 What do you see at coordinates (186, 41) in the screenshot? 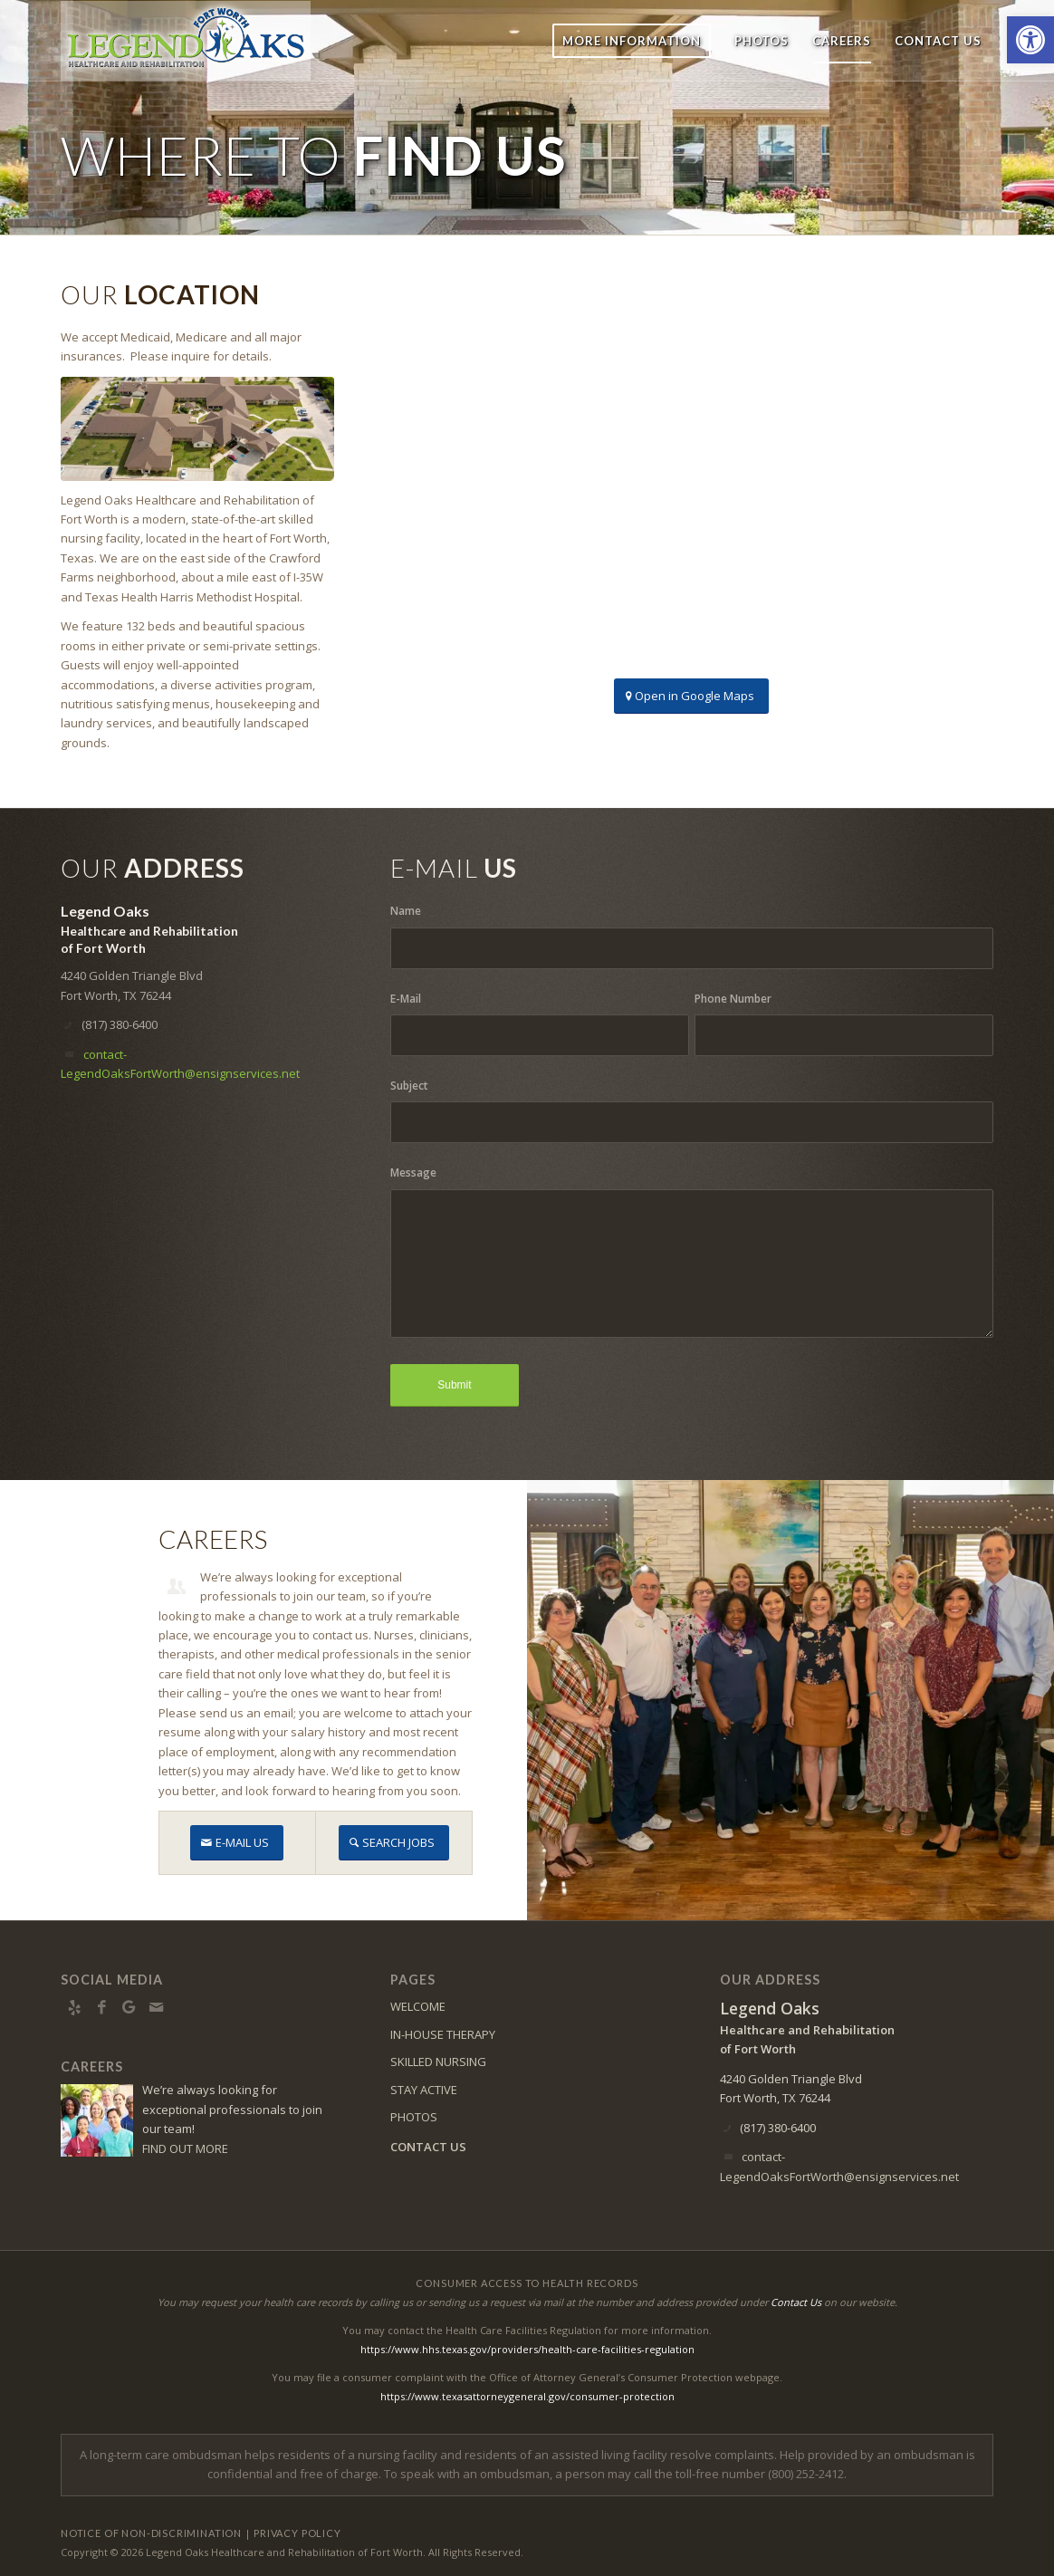
I see `[LOFW-logo6]` at bounding box center [186, 41].